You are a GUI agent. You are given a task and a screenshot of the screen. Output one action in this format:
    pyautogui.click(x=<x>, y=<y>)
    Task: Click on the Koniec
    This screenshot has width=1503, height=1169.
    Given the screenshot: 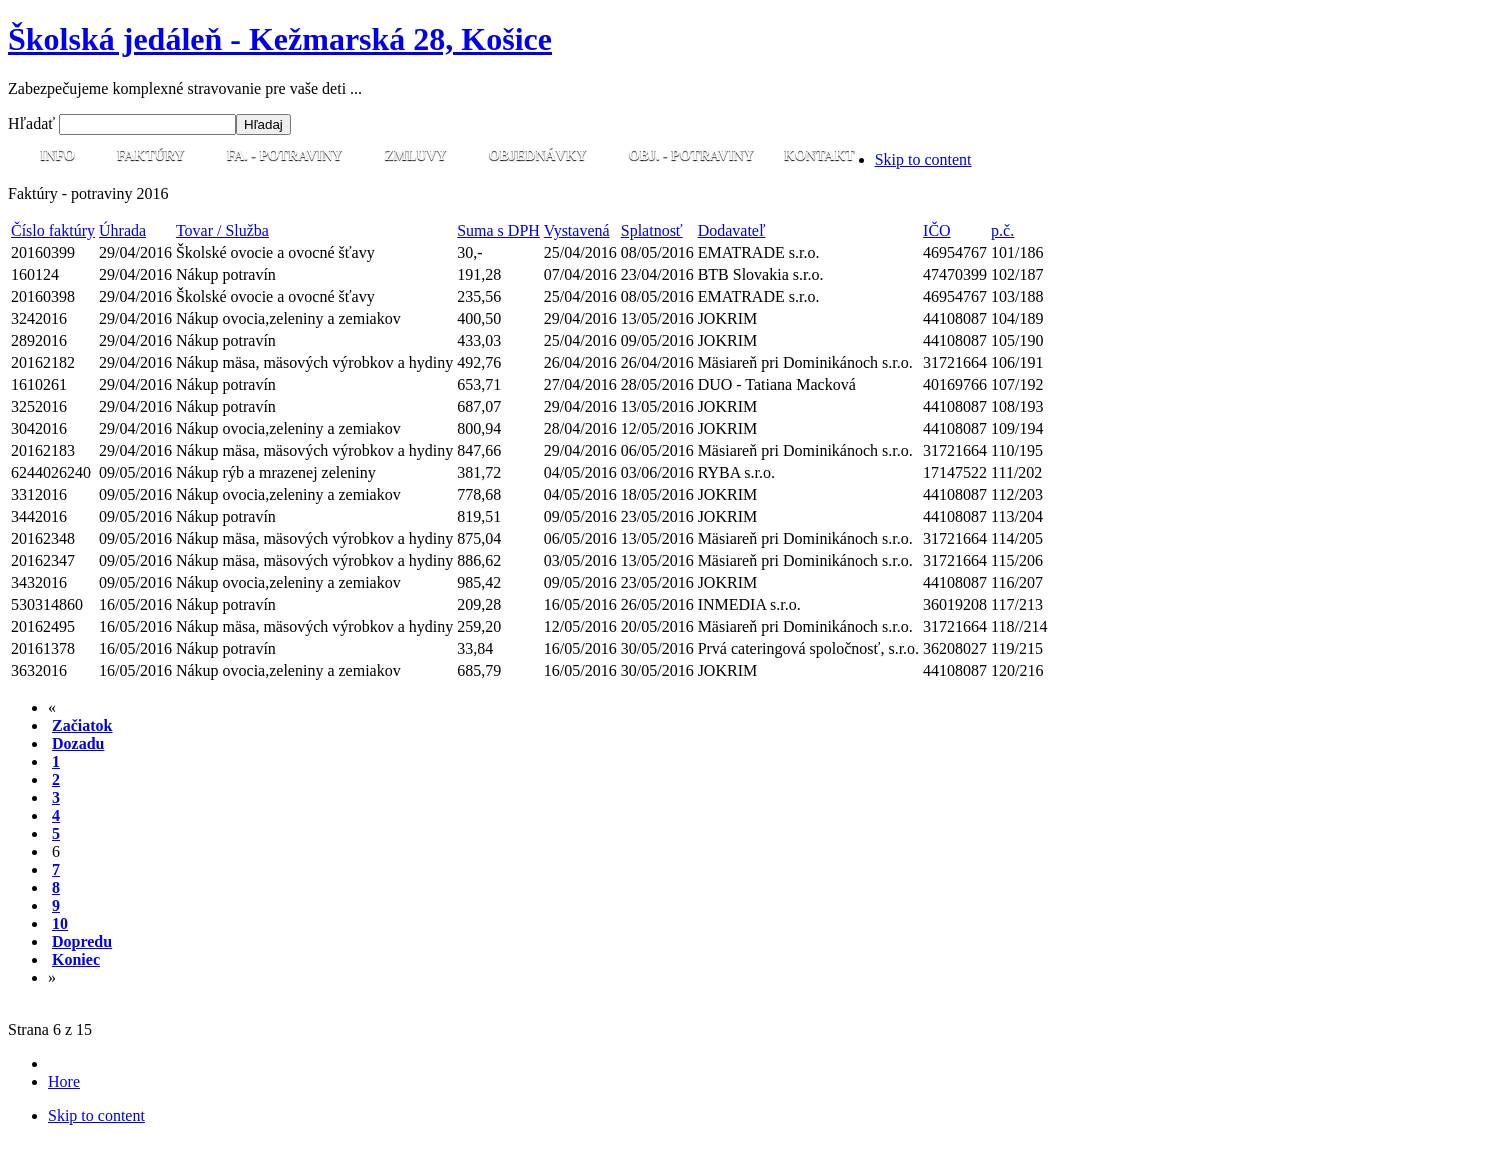 What is the action you would take?
    pyautogui.click(x=76, y=959)
    